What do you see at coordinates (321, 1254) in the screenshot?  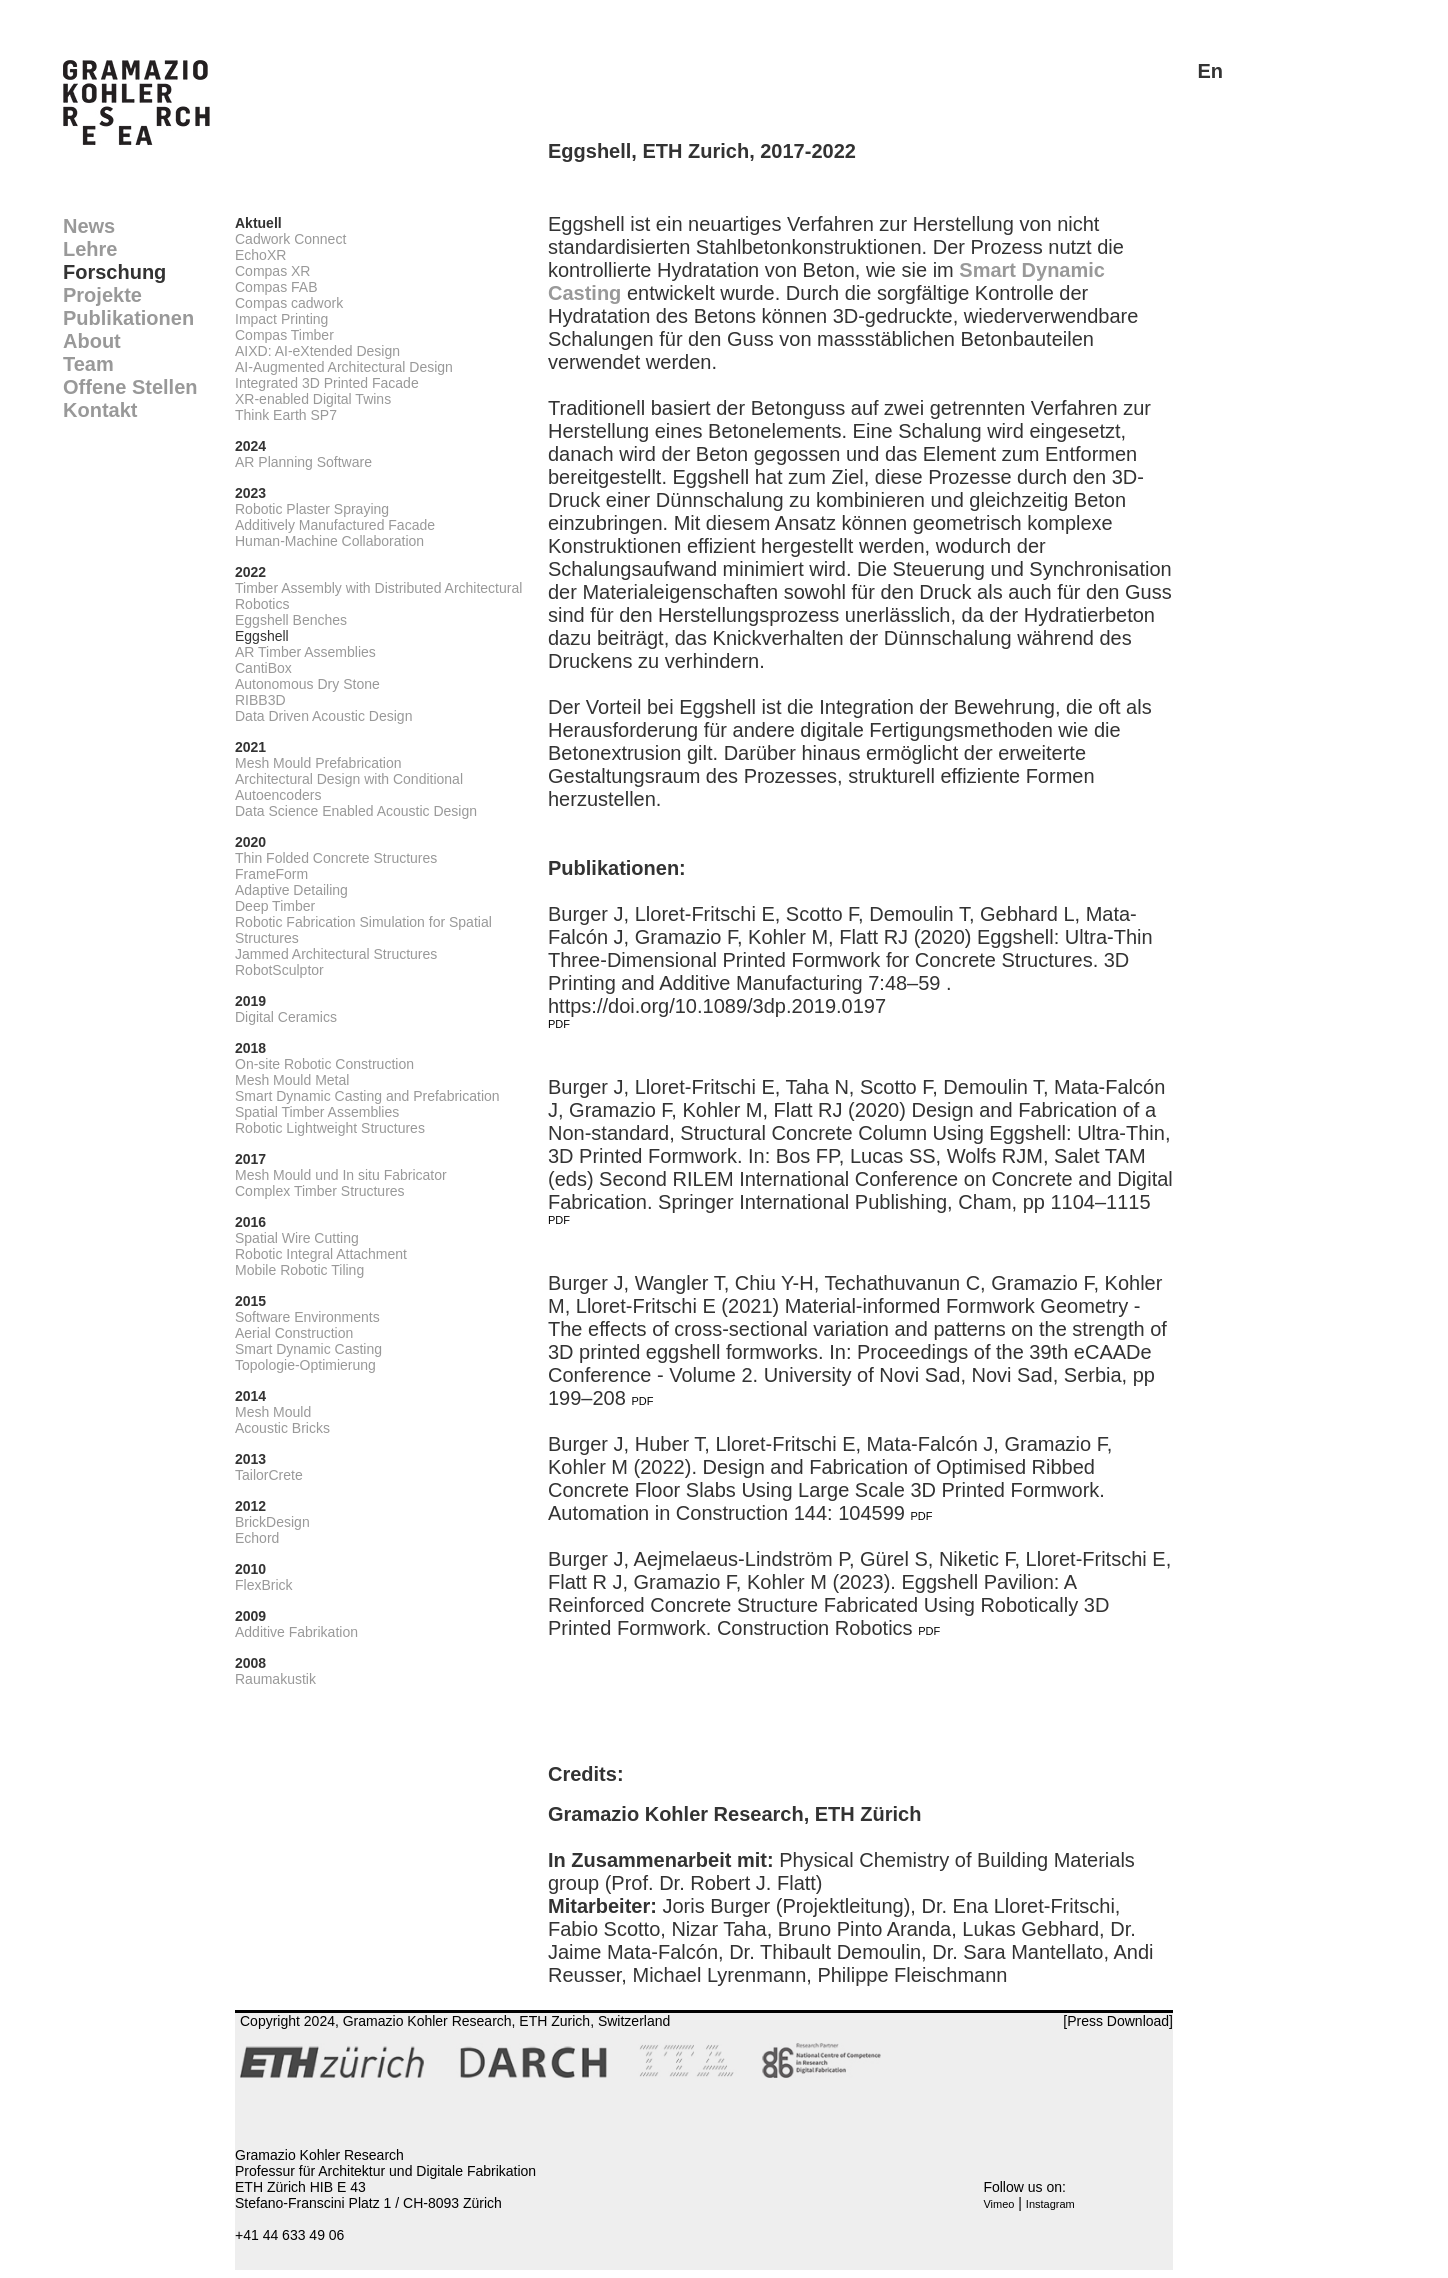 I see `Robotic Integral Attachment` at bounding box center [321, 1254].